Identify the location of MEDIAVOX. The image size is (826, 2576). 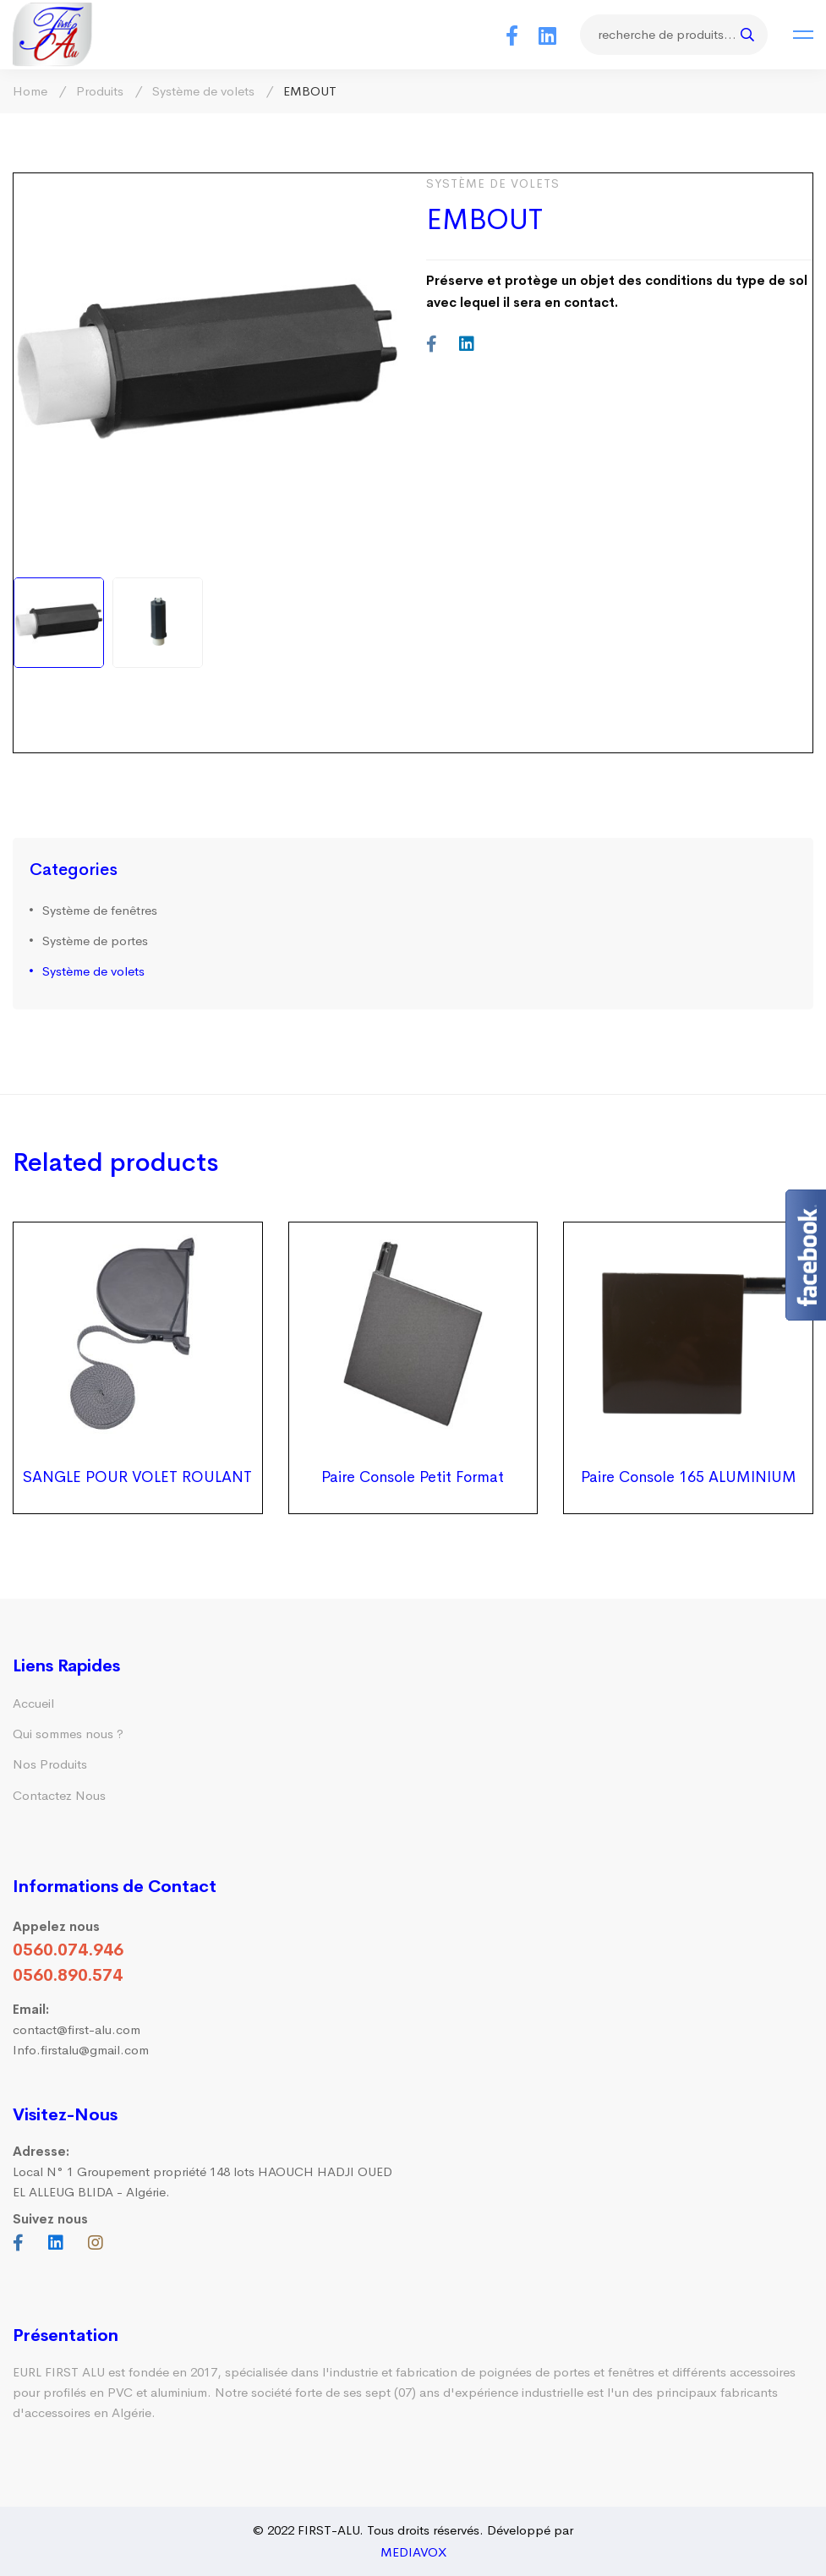
(413, 2552).